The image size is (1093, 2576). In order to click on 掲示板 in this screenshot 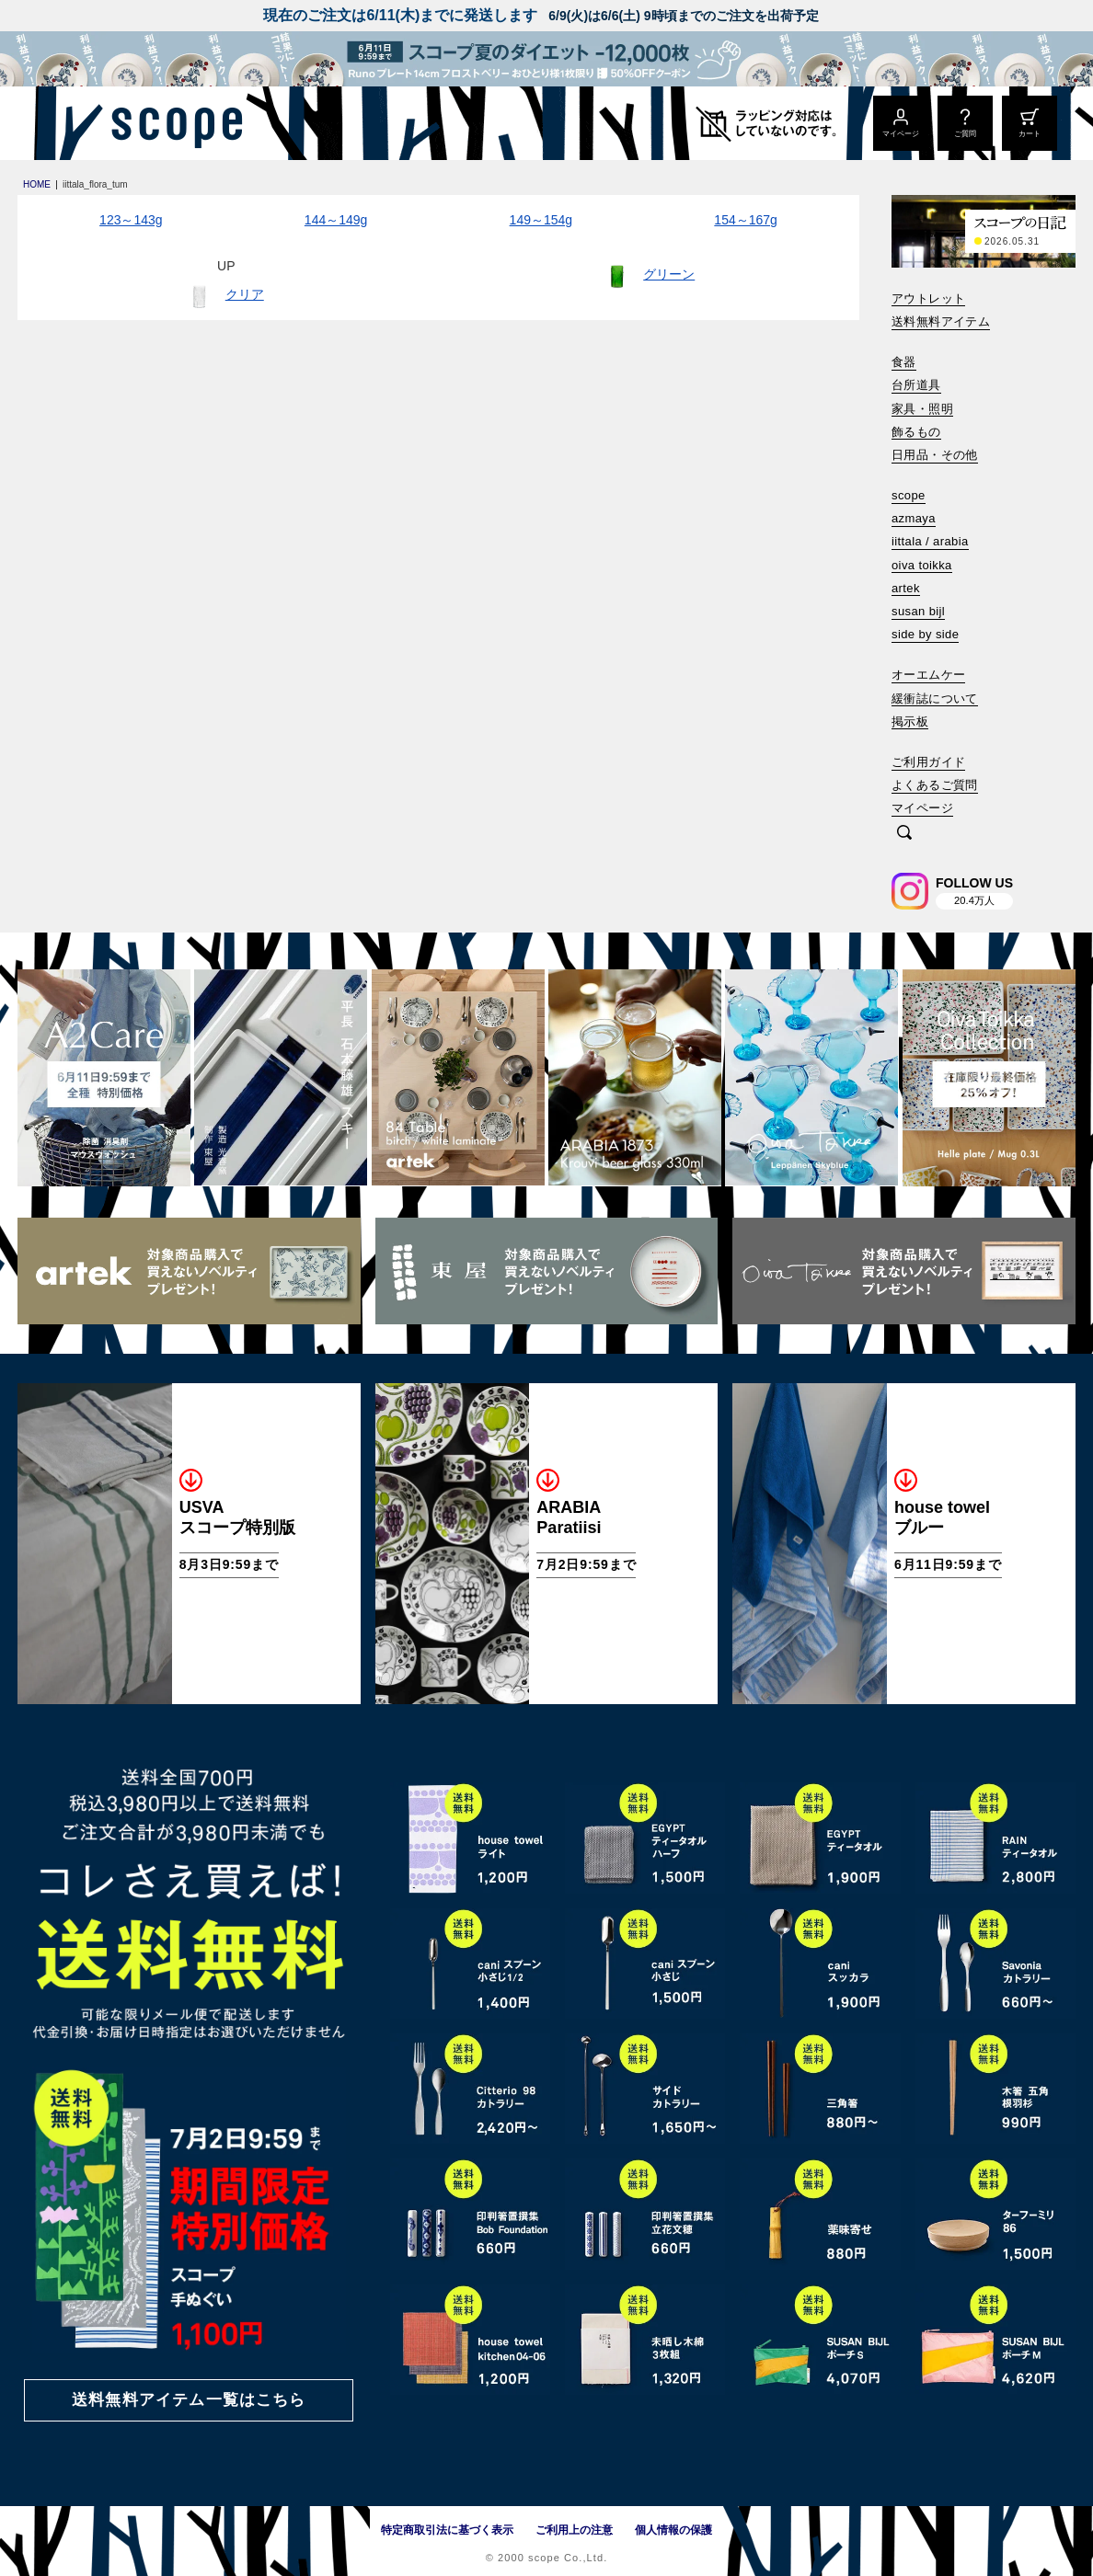, I will do `click(910, 721)`.